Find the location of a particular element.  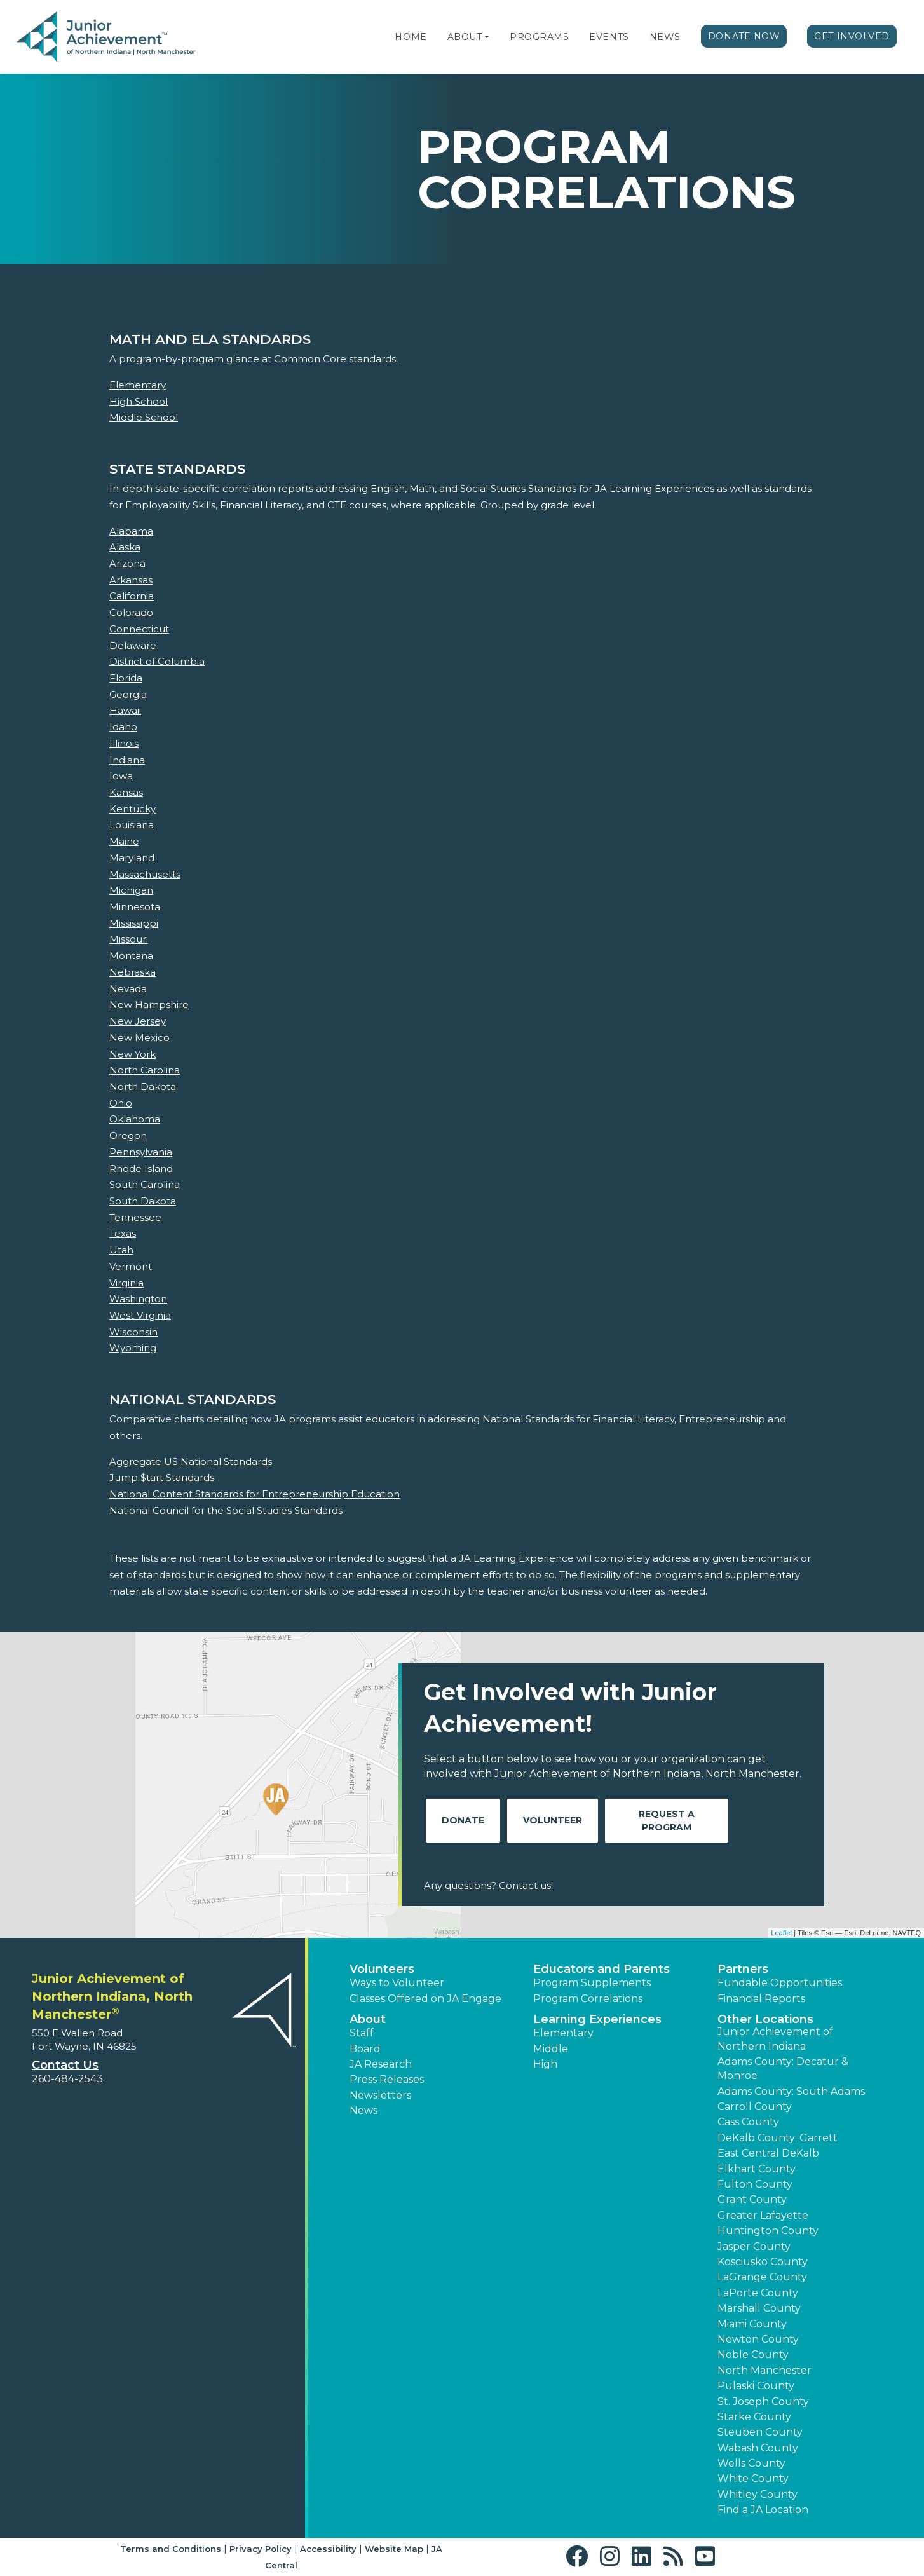

Jump $tart Standards is located at coordinates (161, 1477).